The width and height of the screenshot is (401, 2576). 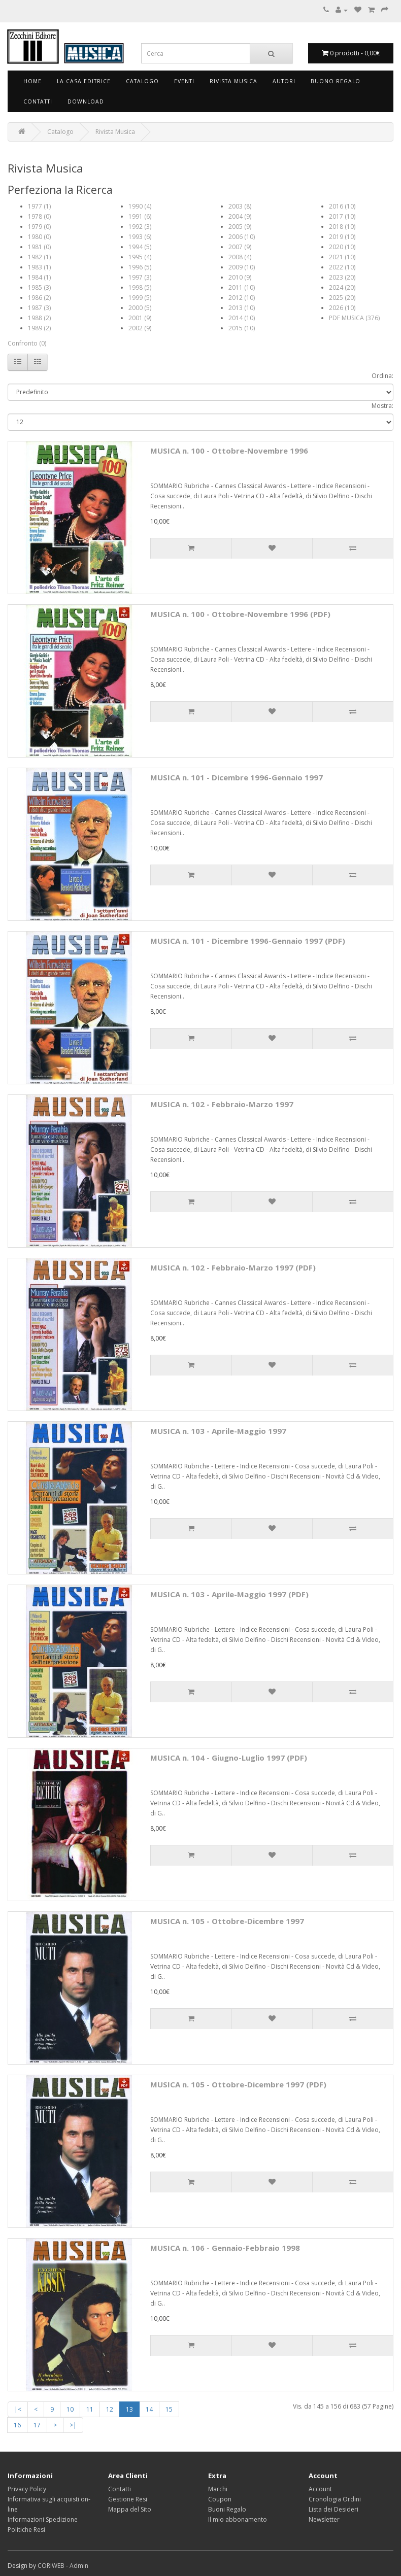 What do you see at coordinates (241, 307) in the screenshot?
I see `2013 (10)` at bounding box center [241, 307].